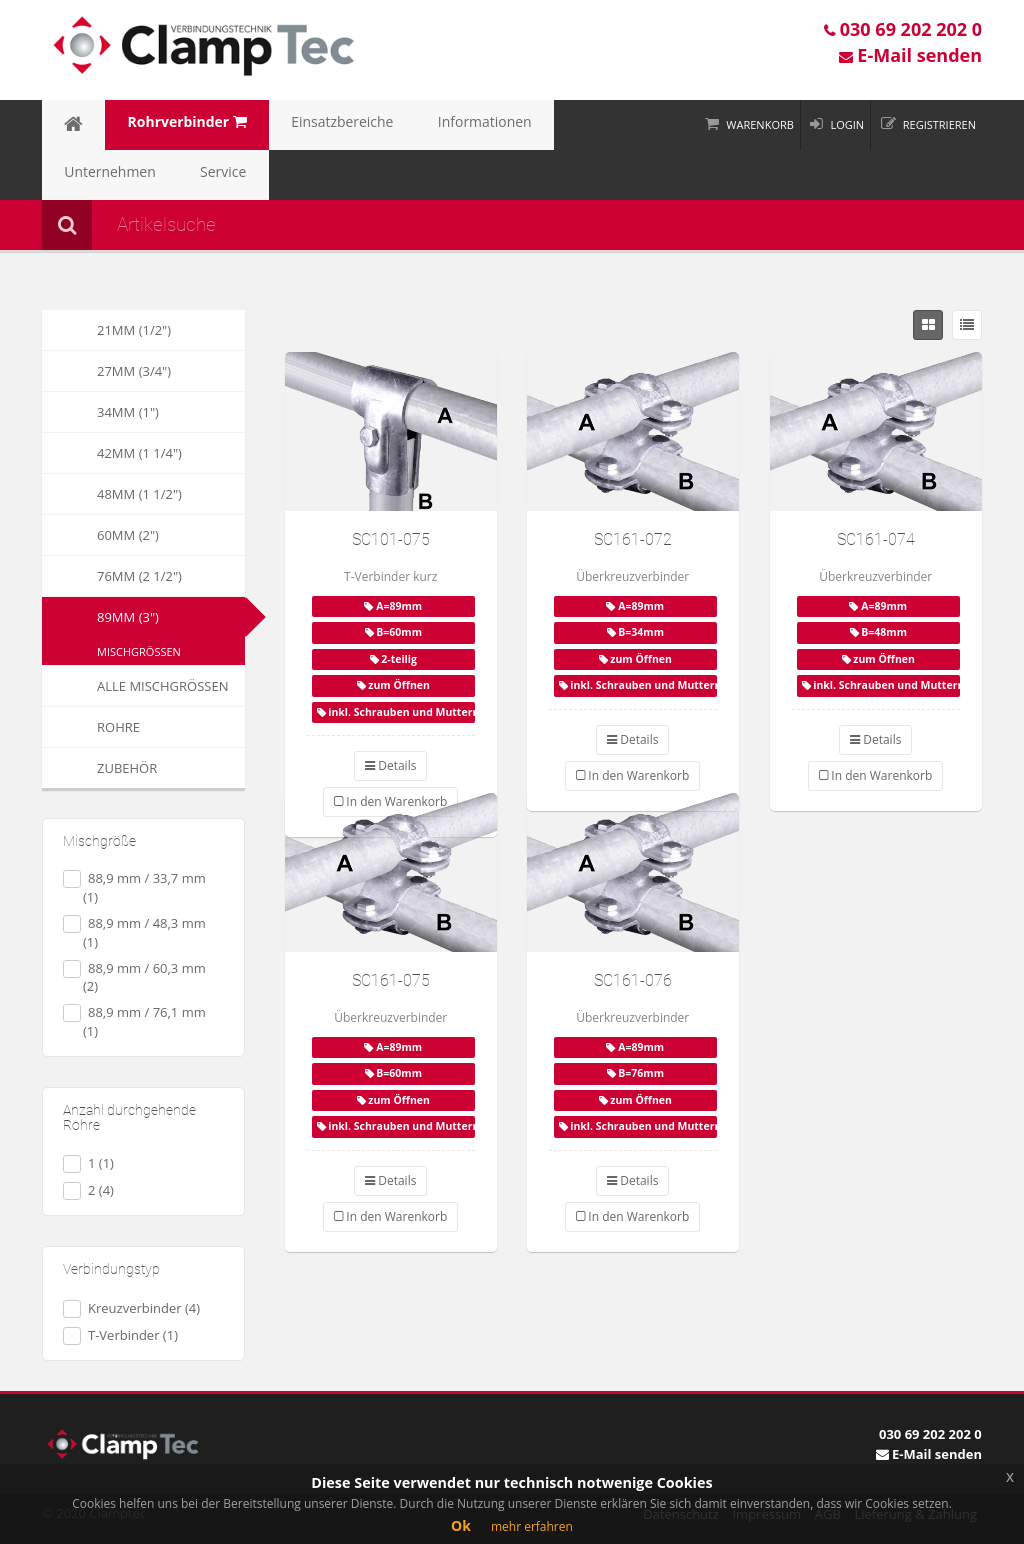 This screenshot has width=1024, height=1544. I want to click on Einsatzbereiche, so click(295, 125).